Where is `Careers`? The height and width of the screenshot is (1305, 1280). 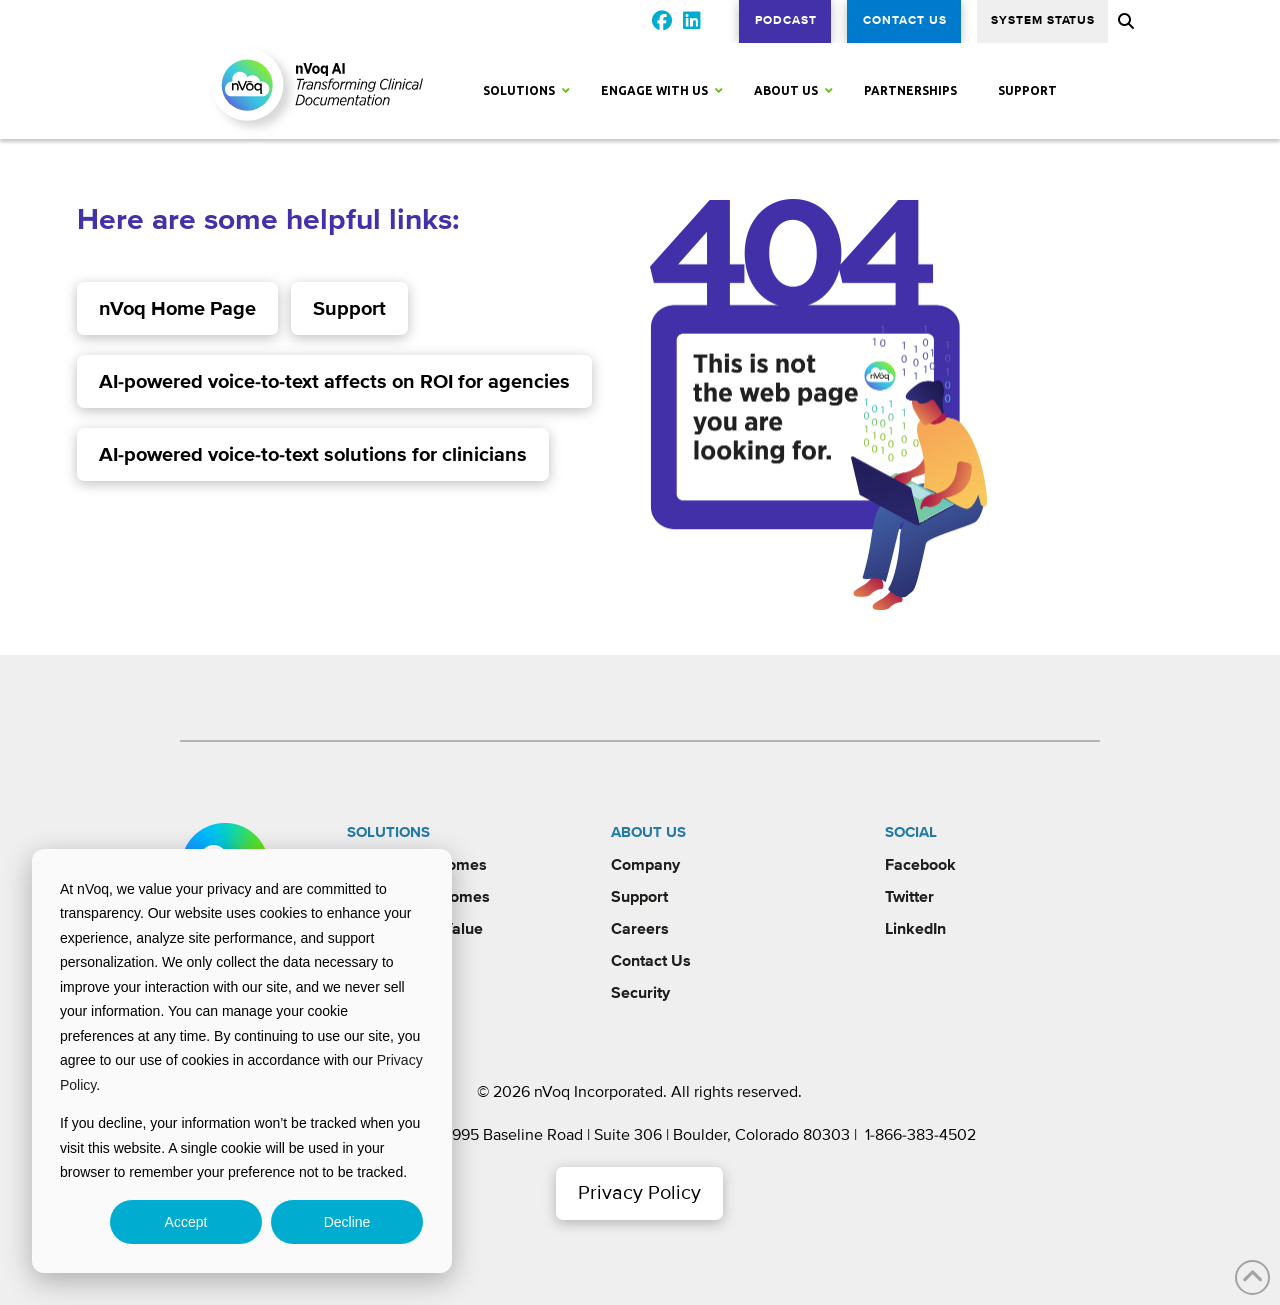 Careers is located at coordinates (640, 929).